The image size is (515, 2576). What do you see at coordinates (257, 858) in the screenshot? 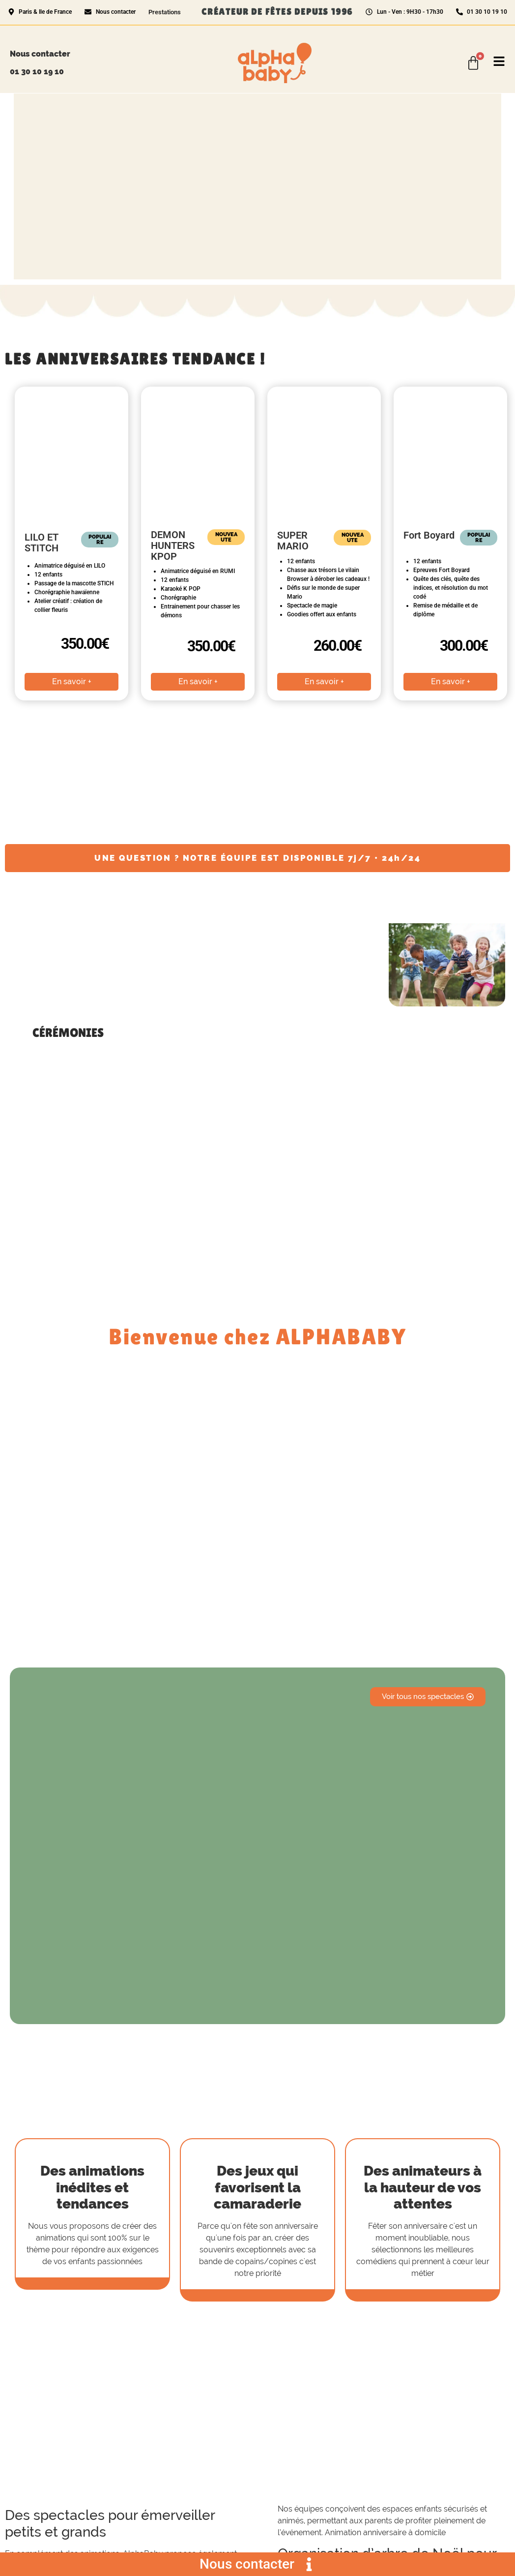
I see `UNE QUESTION ? NOTRE ÉQUIPE EST DISPONIBLE 7j/7 • 24h/24` at bounding box center [257, 858].